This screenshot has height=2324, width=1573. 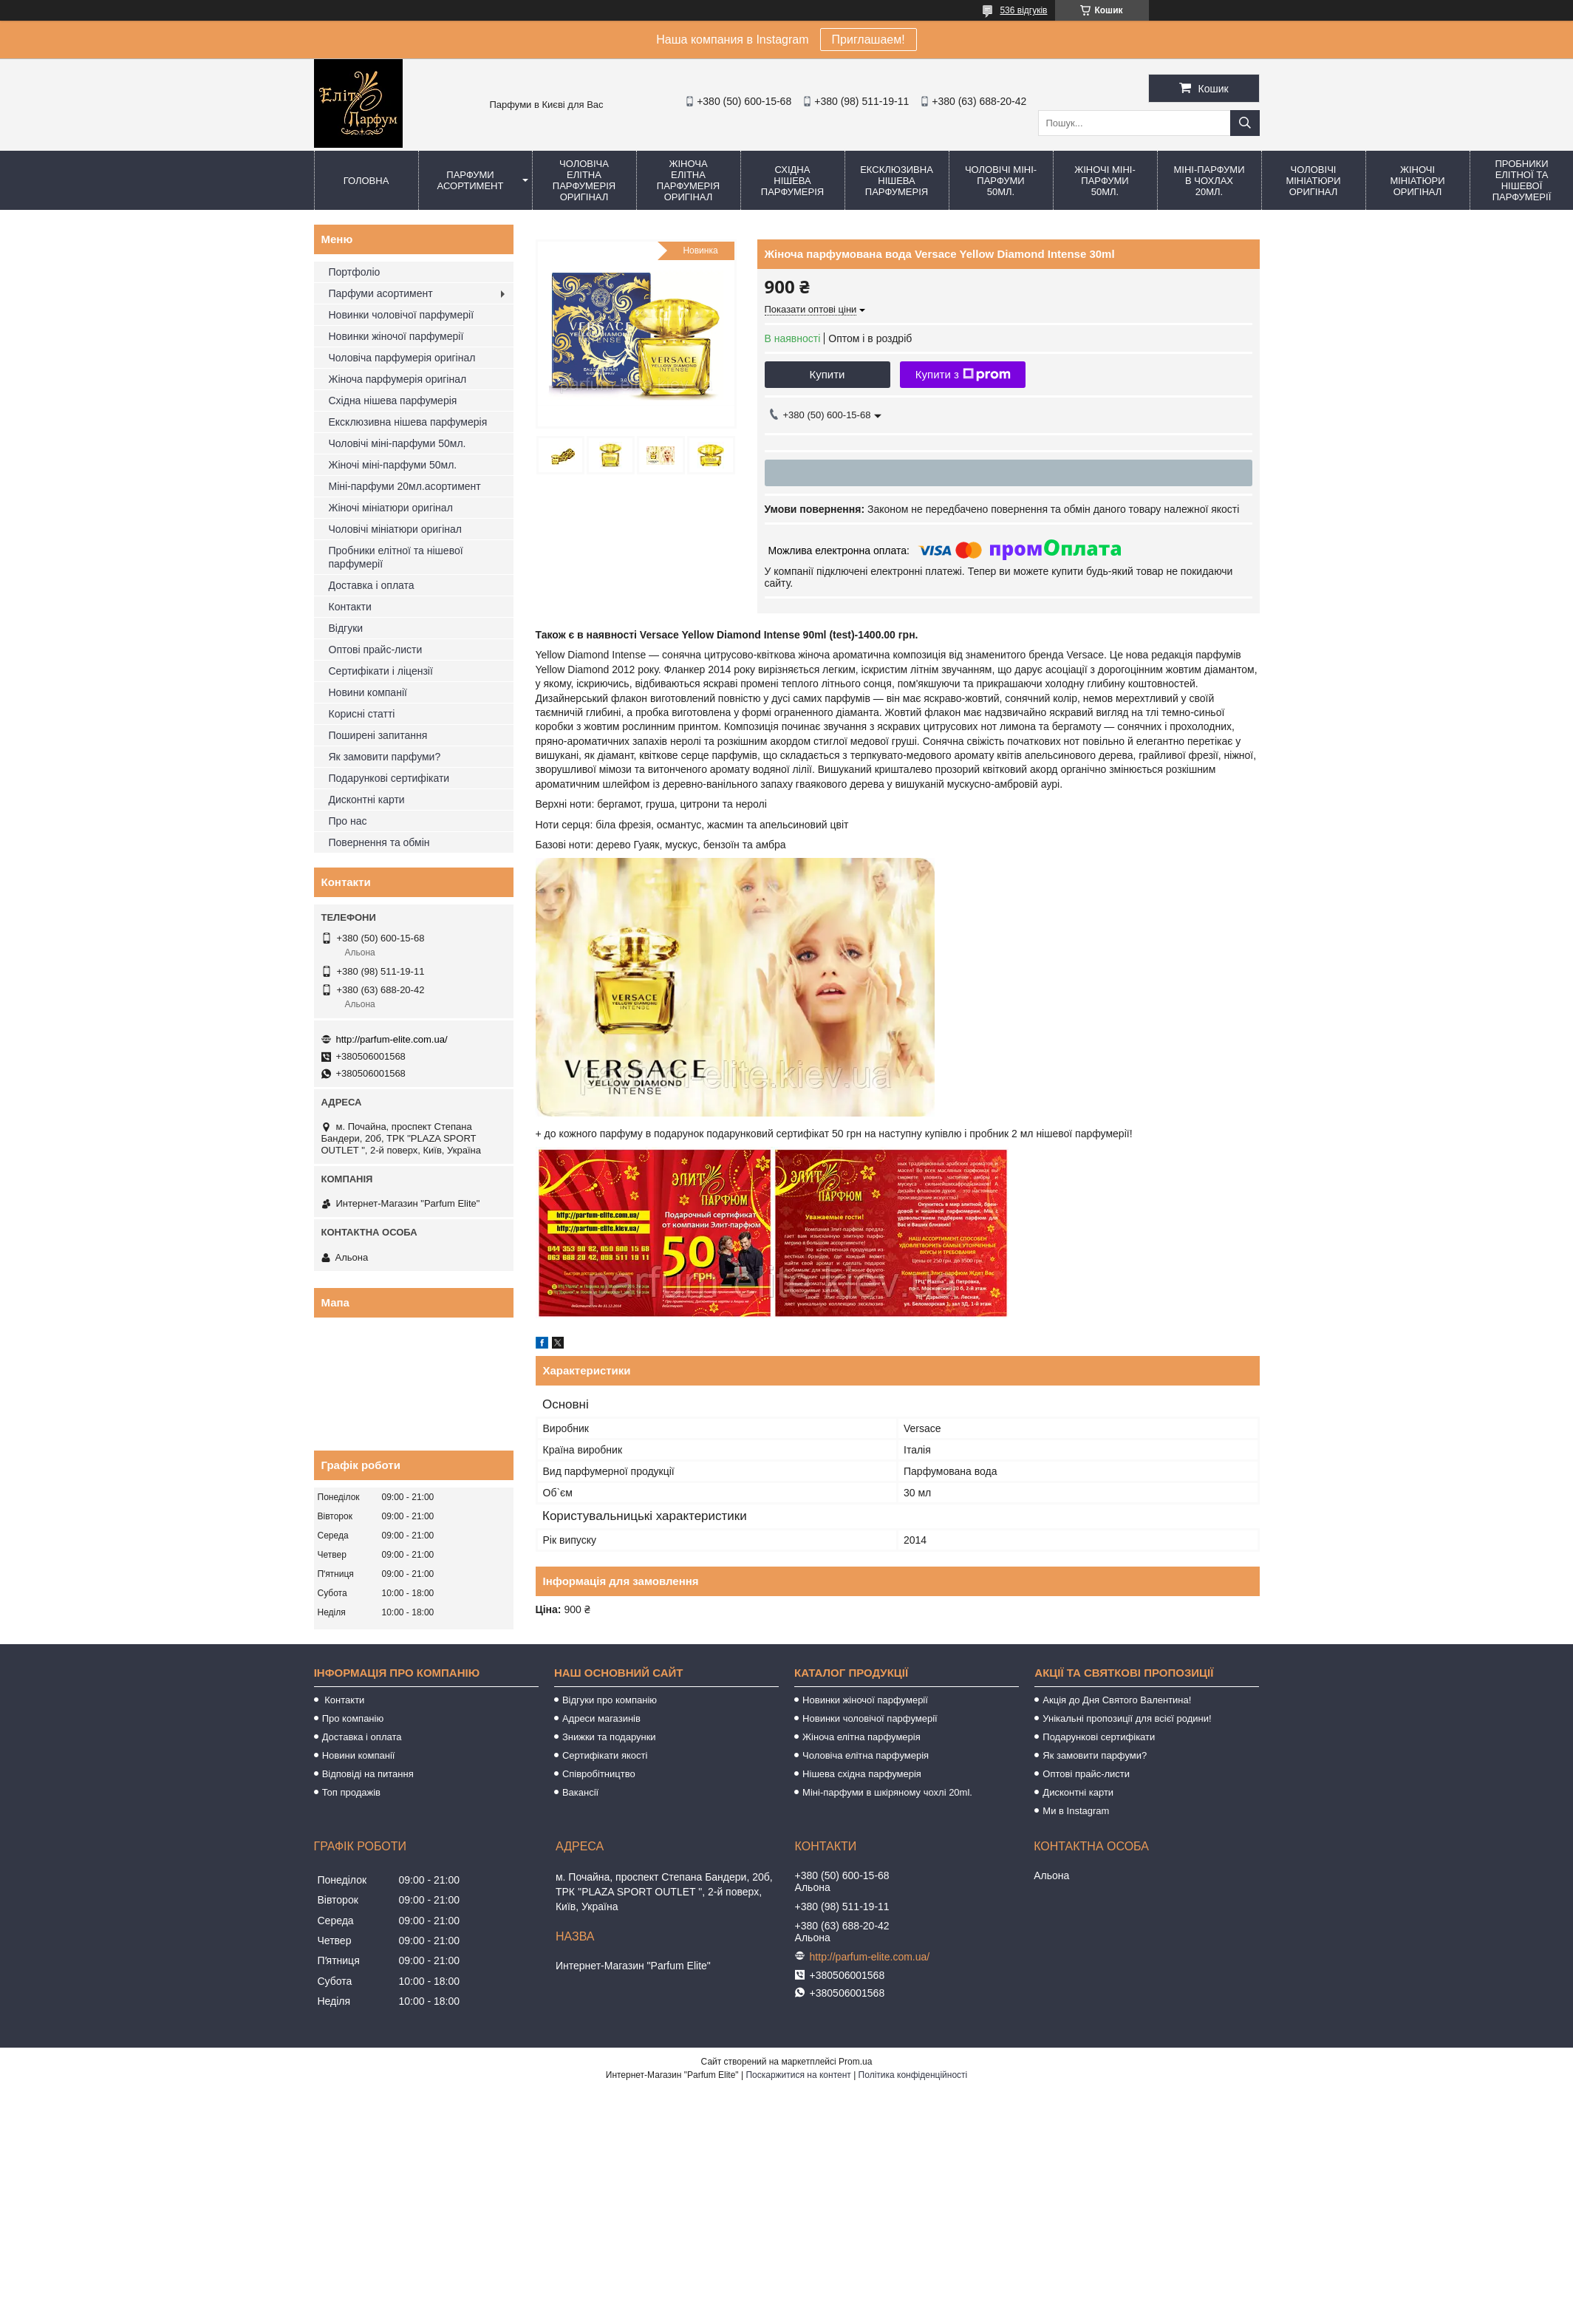 What do you see at coordinates (1208, 180) in the screenshot?
I see `Міні-парфуми в чохлах 20мл.` at bounding box center [1208, 180].